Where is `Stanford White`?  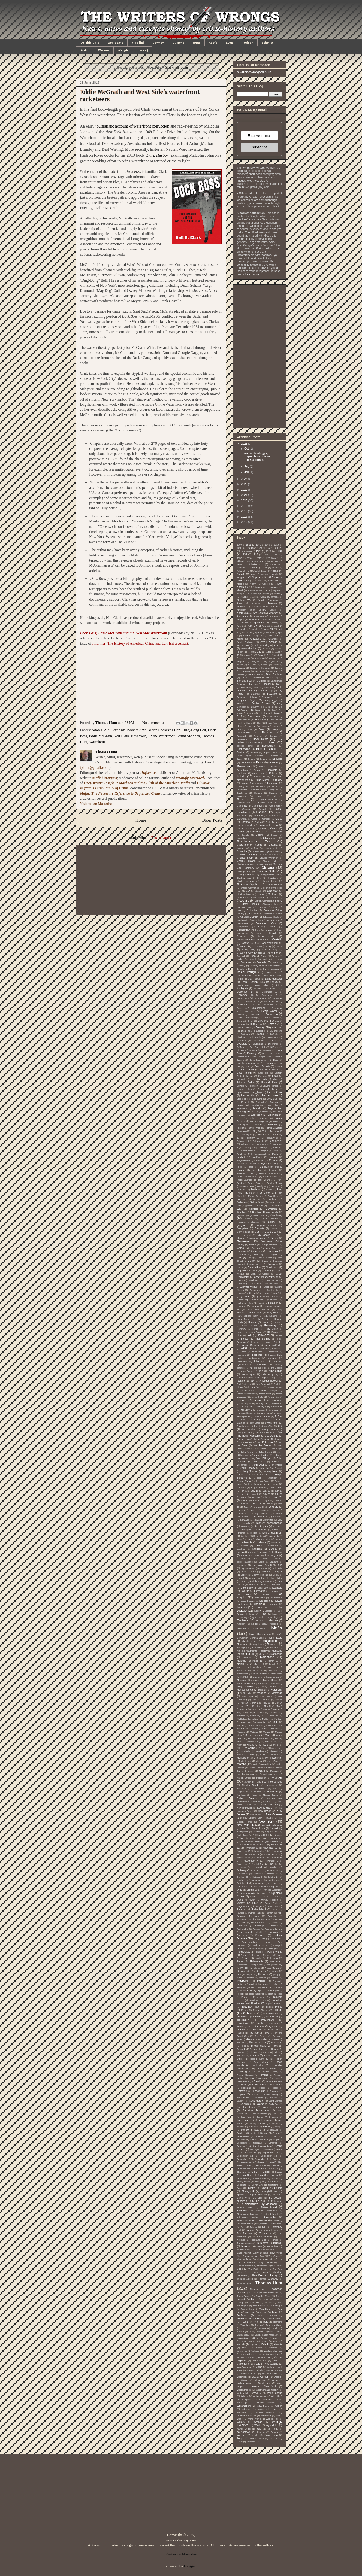 Stanford White is located at coordinates (245, 2207).